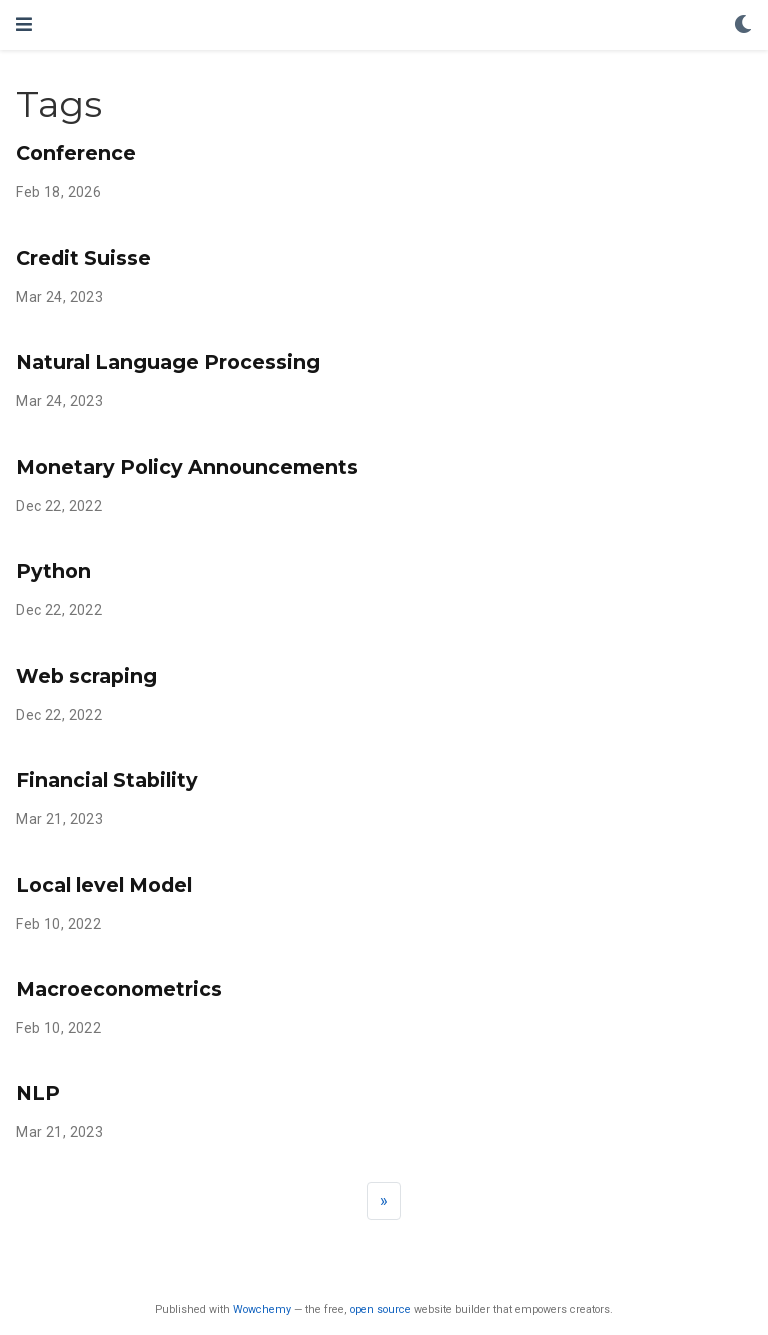  Describe the element at coordinates (119, 989) in the screenshot. I see `Macroeconometrics` at that location.